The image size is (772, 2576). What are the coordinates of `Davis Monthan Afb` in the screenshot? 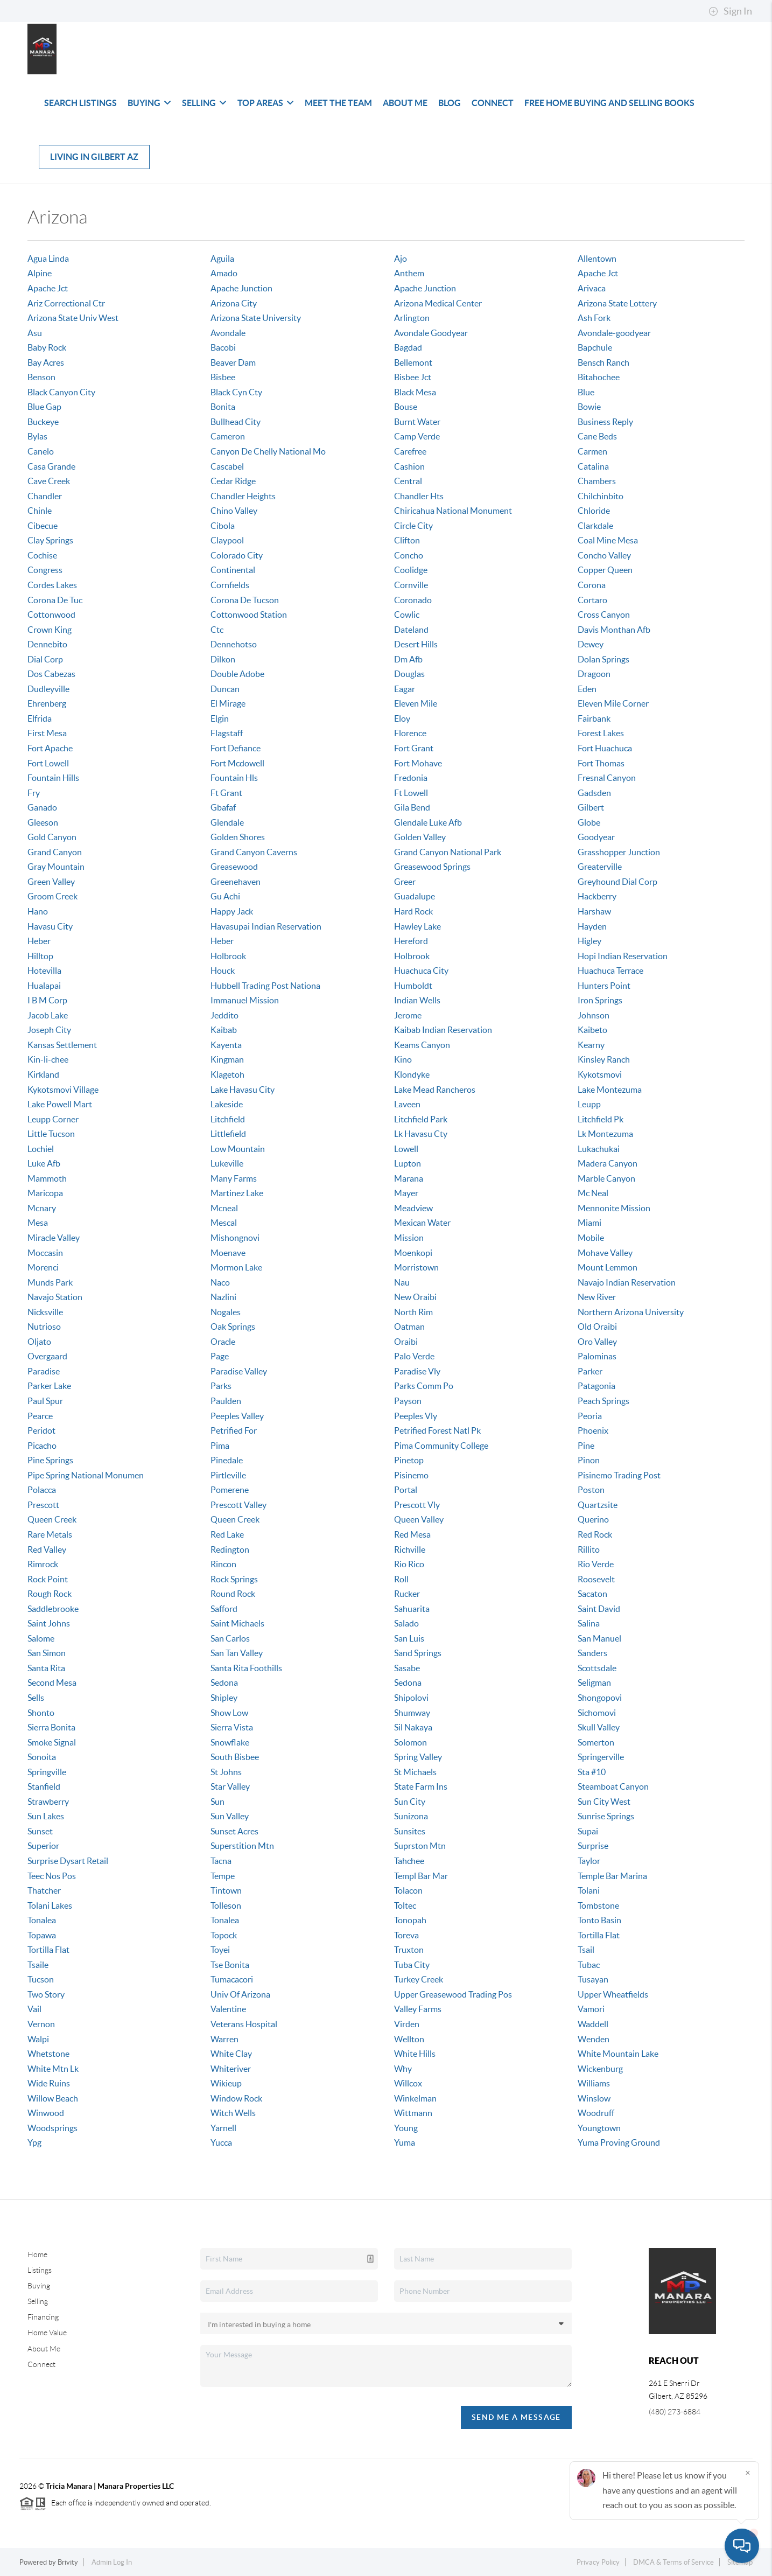 It's located at (614, 629).